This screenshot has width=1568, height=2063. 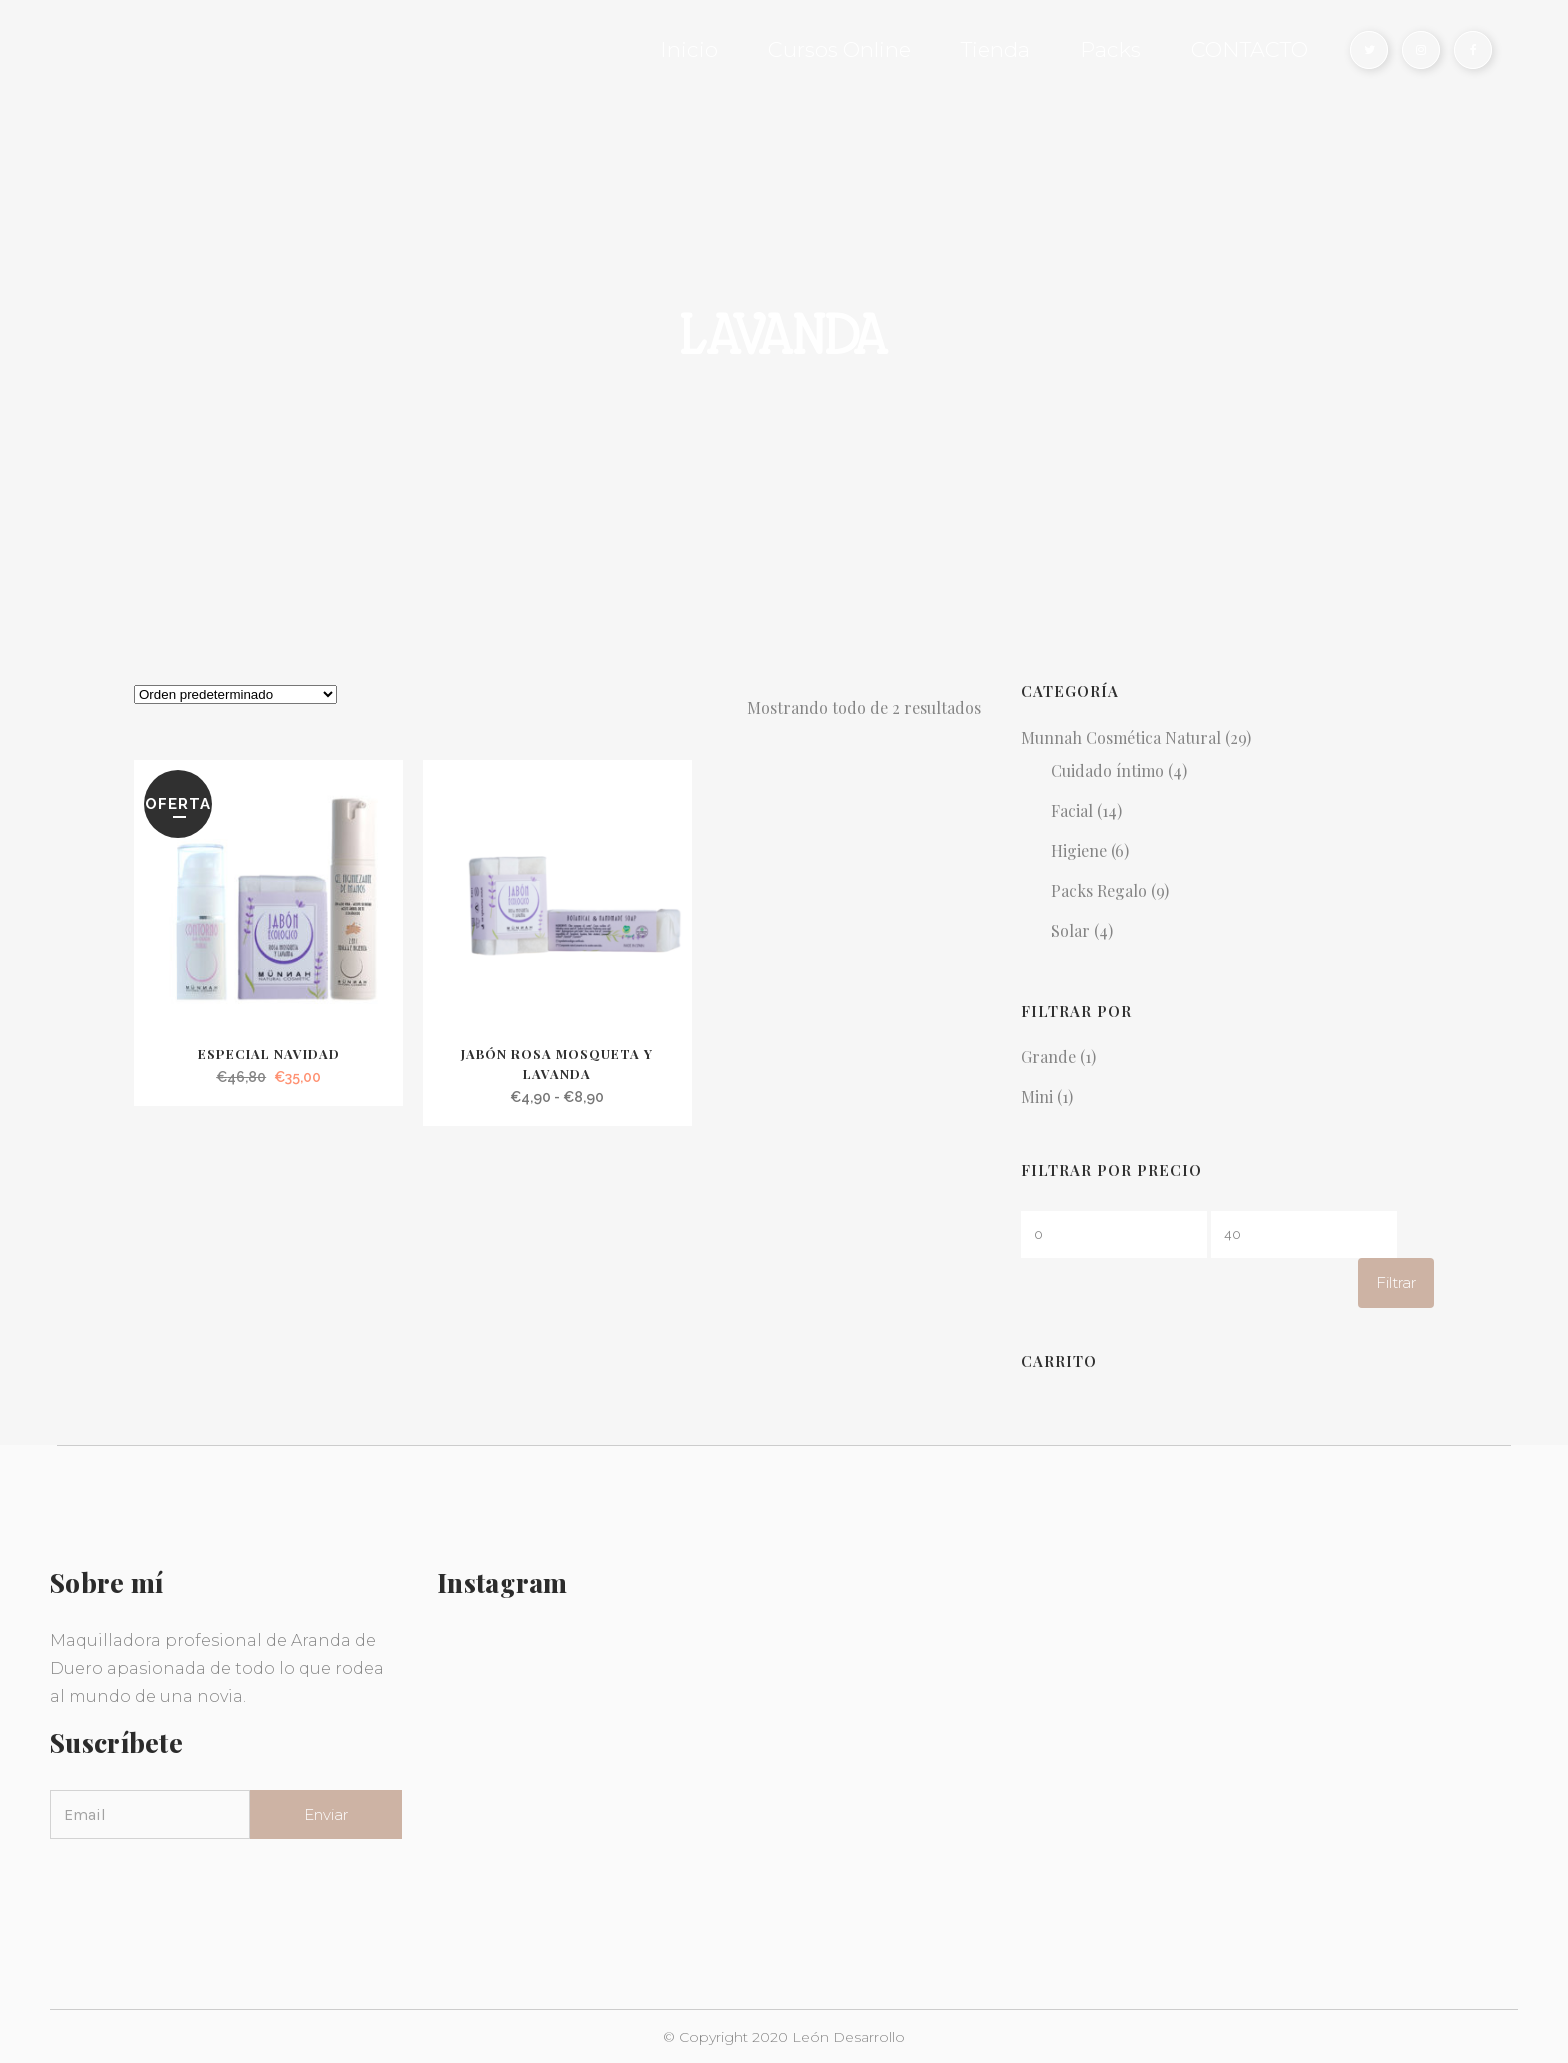 What do you see at coordinates (1037, 1096) in the screenshot?
I see `Mini` at bounding box center [1037, 1096].